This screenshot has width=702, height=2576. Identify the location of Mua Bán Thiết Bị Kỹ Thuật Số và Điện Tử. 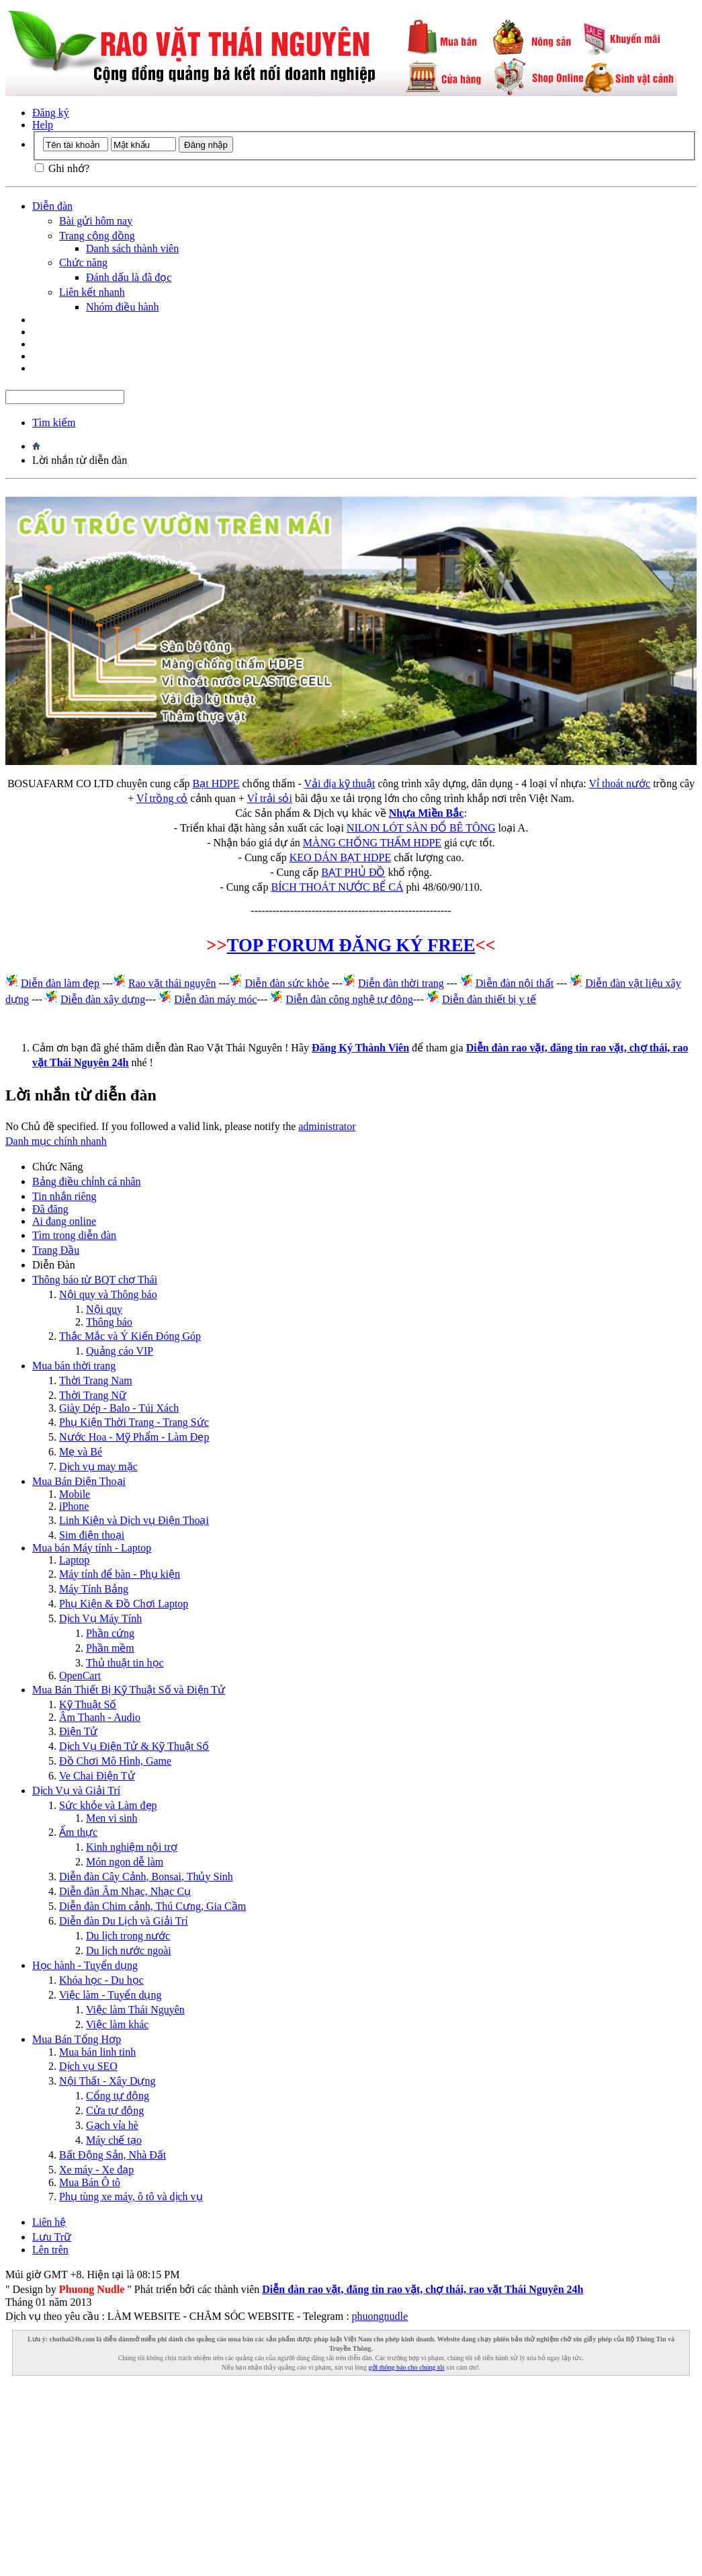
(128, 1689).